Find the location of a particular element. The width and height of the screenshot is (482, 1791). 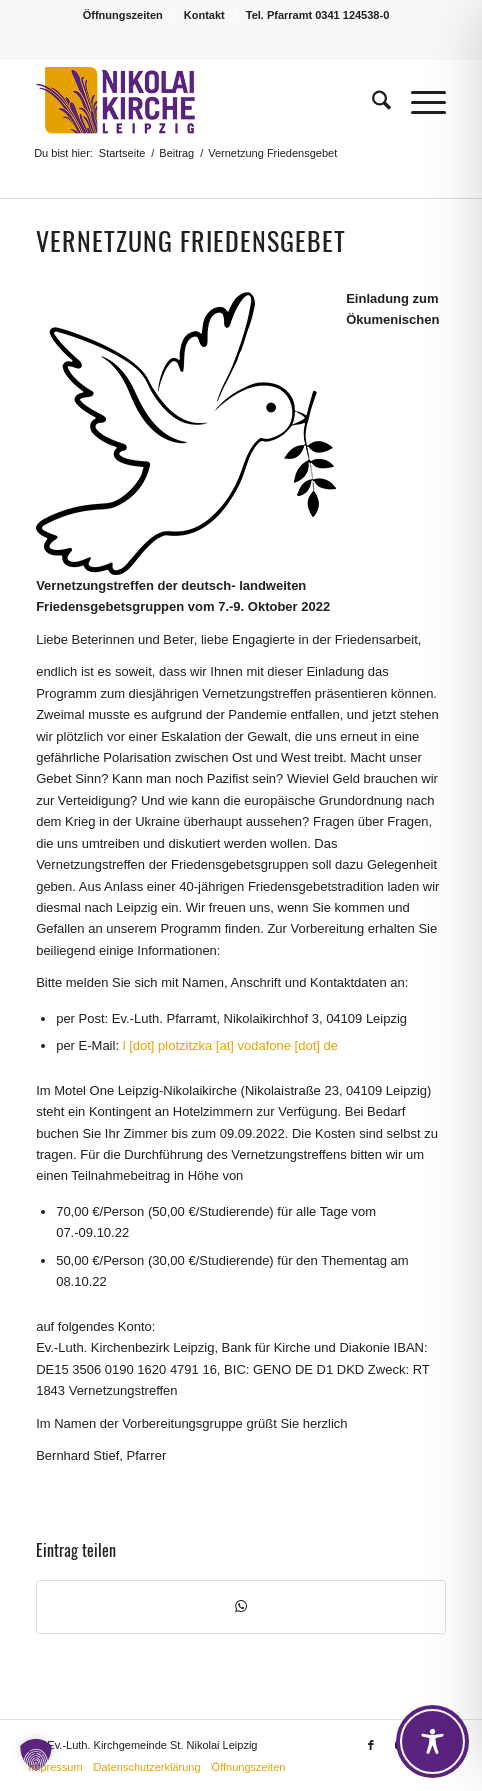

[Logo Nikolaikirche Leipzig] is located at coordinates (200, 101).